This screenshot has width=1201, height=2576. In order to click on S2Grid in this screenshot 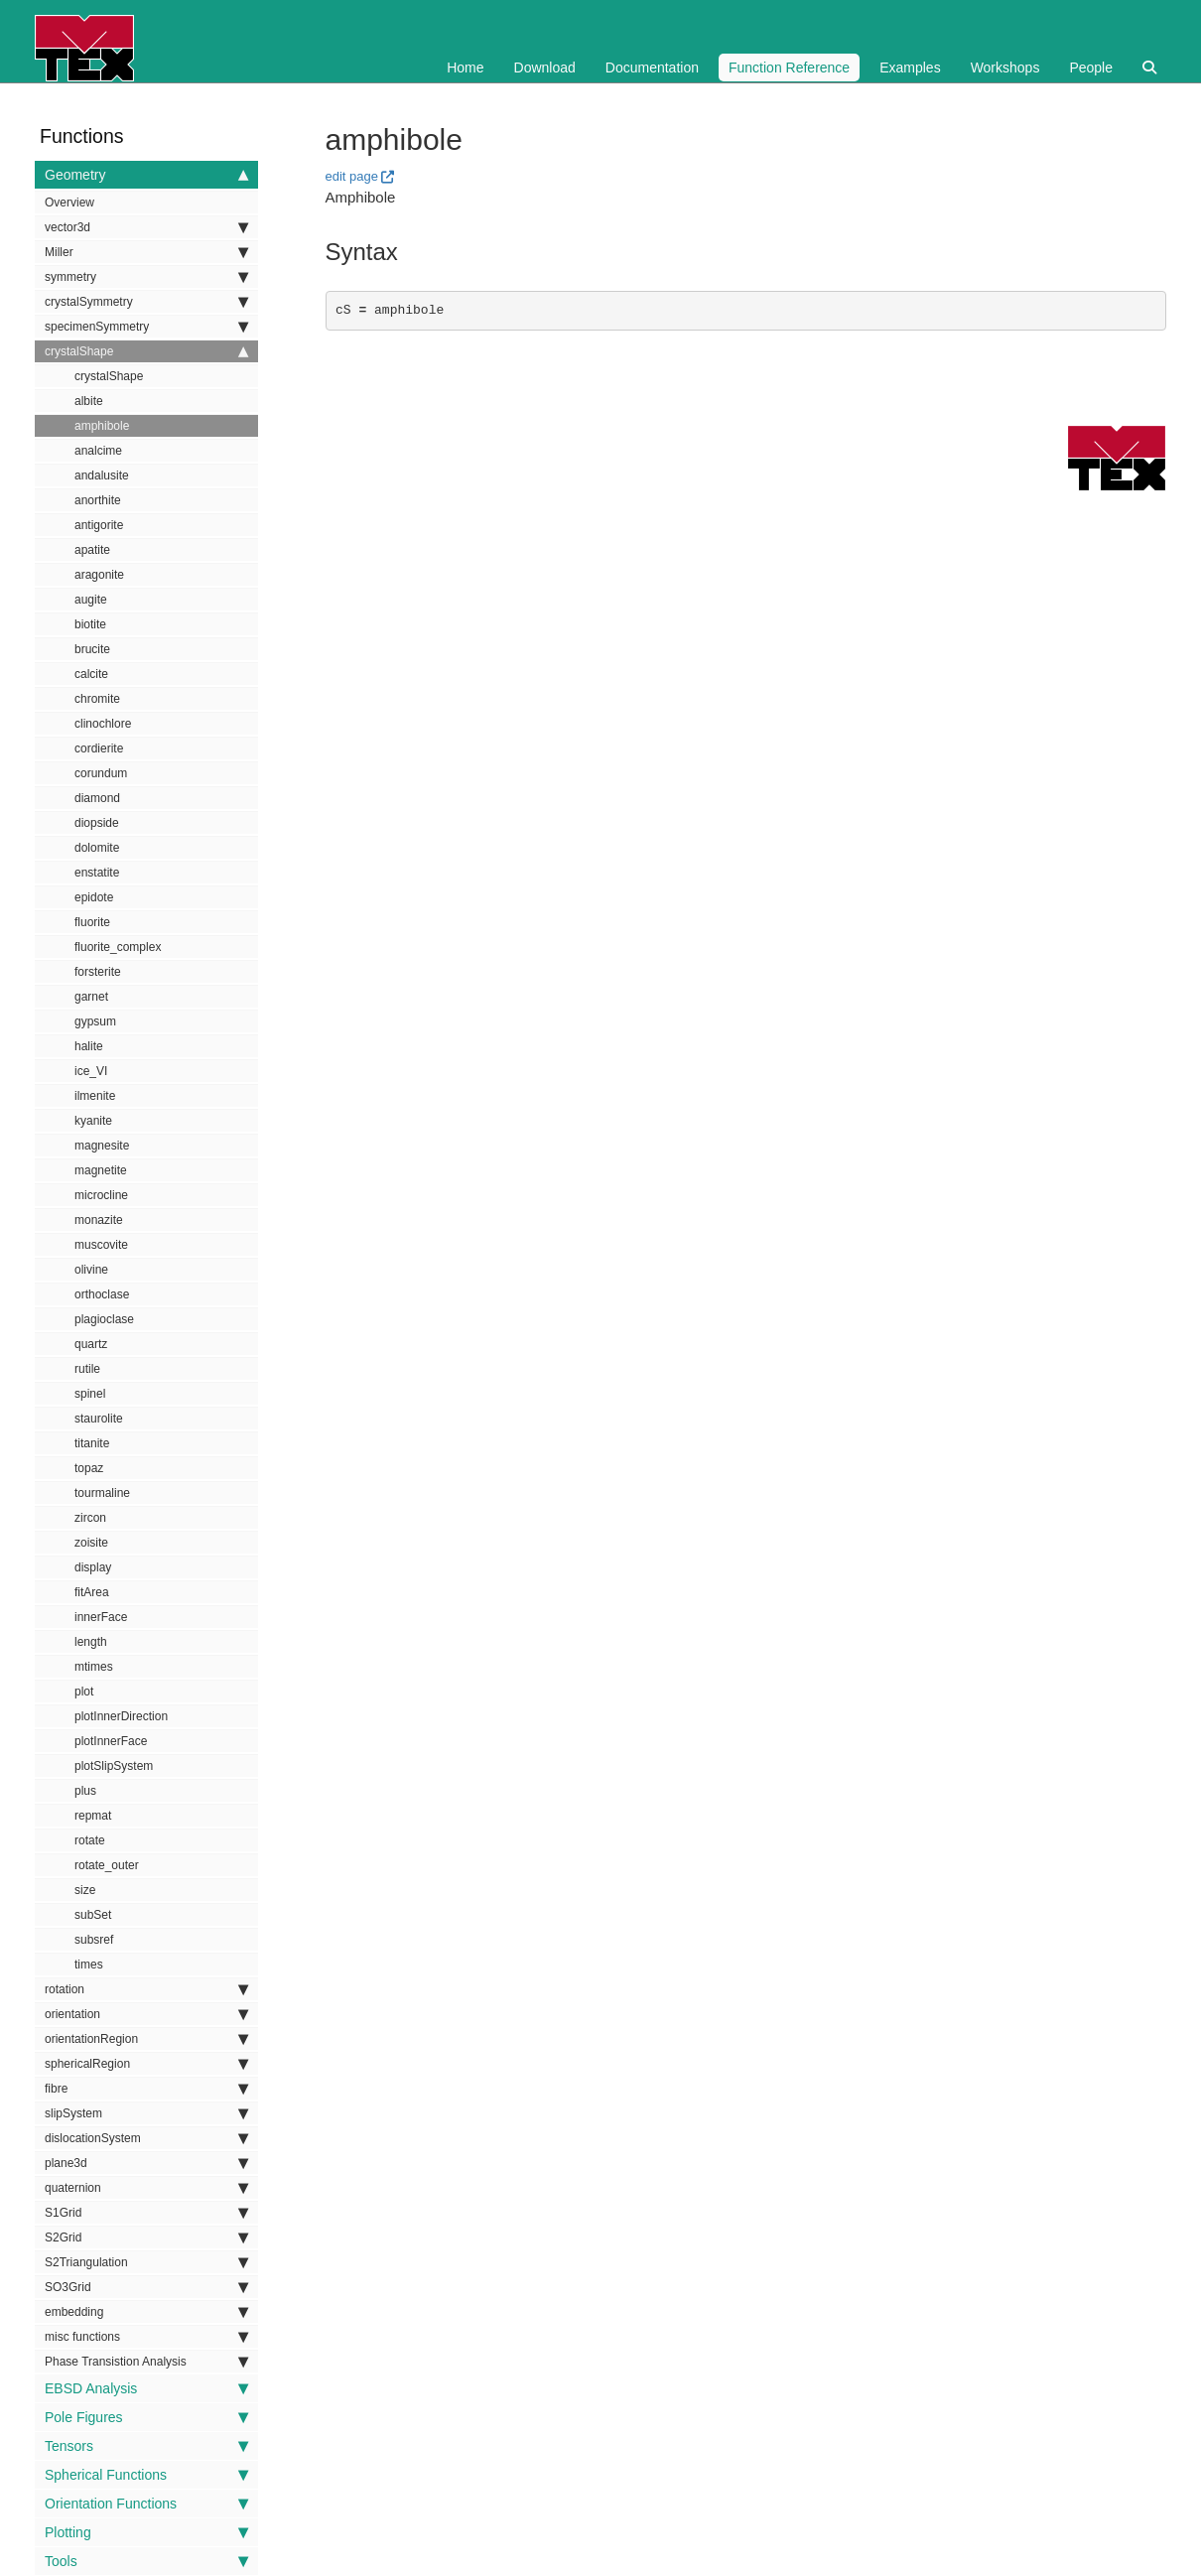, I will do `click(146, 2237)`.